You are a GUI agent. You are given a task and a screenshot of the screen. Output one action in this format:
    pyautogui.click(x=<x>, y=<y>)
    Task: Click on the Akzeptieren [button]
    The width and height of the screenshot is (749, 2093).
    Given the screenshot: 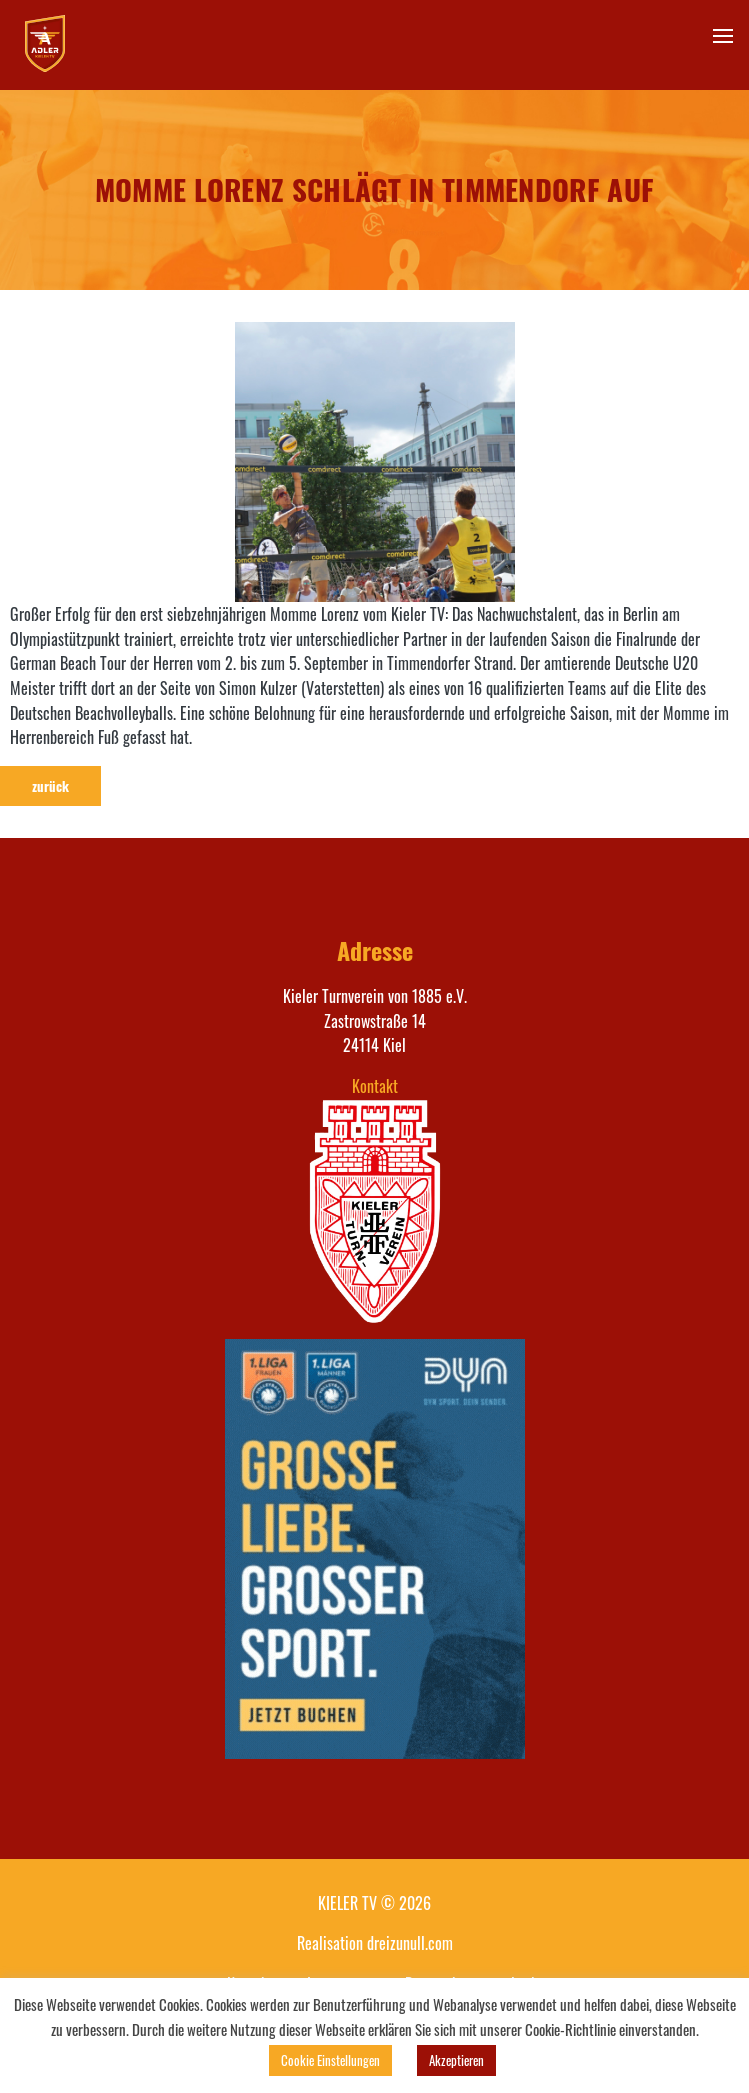 What is the action you would take?
    pyautogui.click(x=456, y=2060)
    